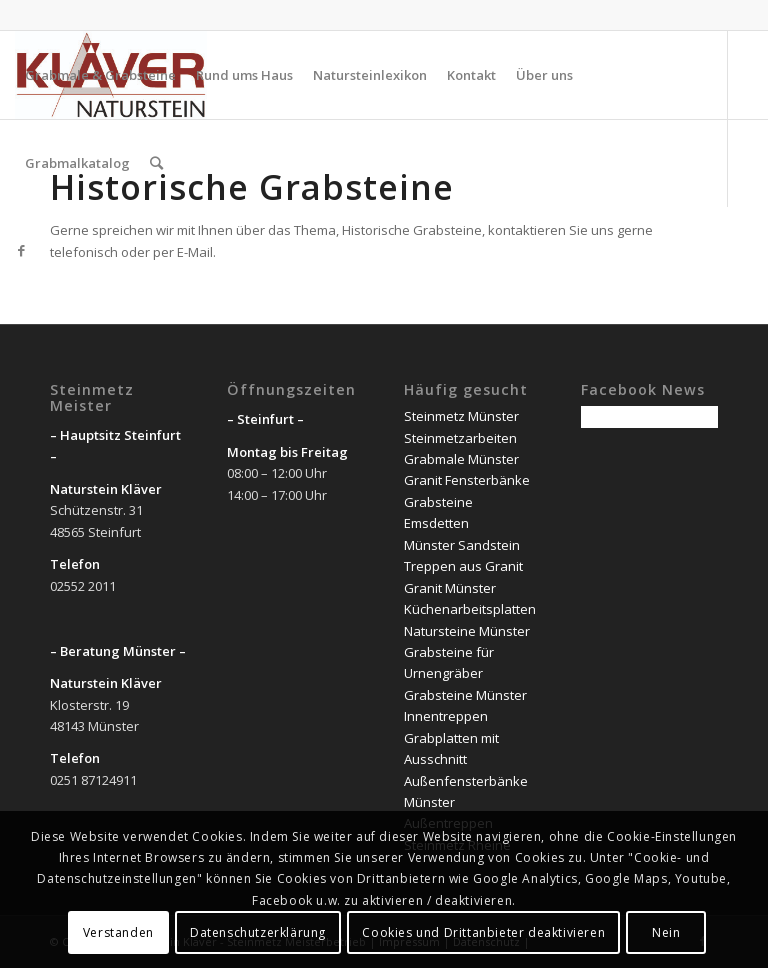 Image resolution: width=768 pixels, height=968 pixels. Describe the element at coordinates (460, 438) in the screenshot. I see `Steinmetzarbeiten` at that location.